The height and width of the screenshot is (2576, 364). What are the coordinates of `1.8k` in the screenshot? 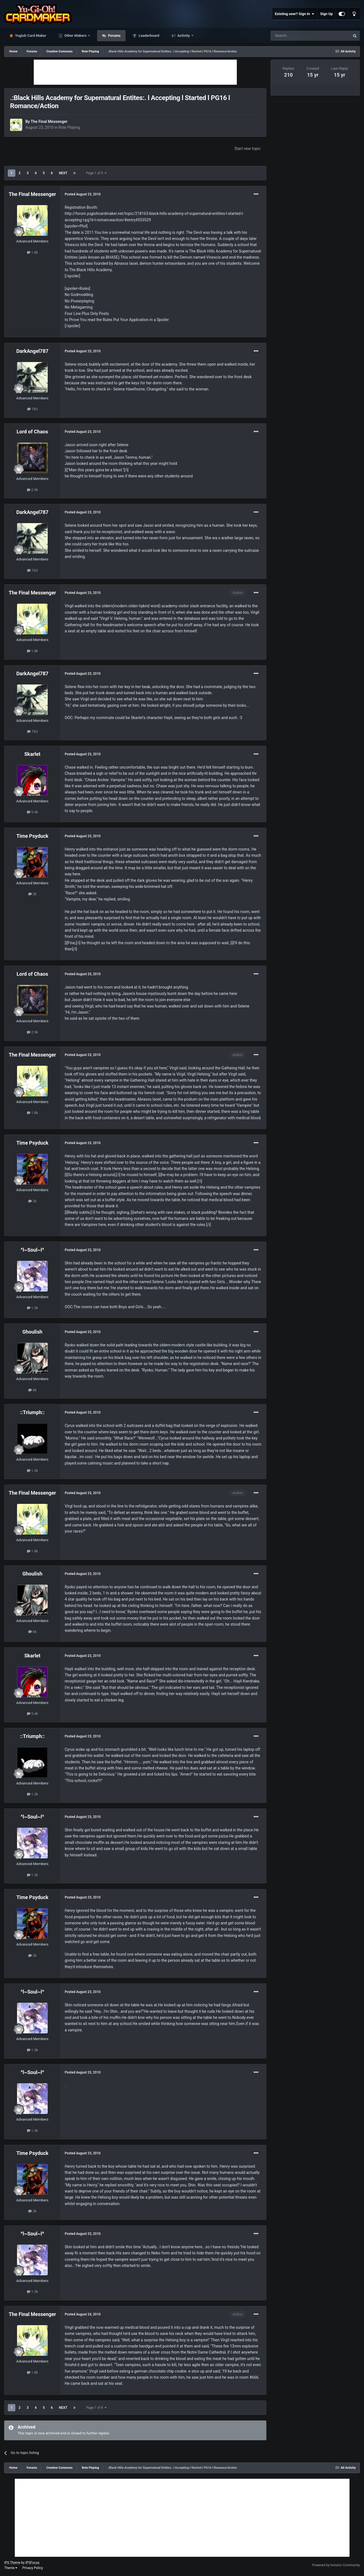 It's located at (32, 252).